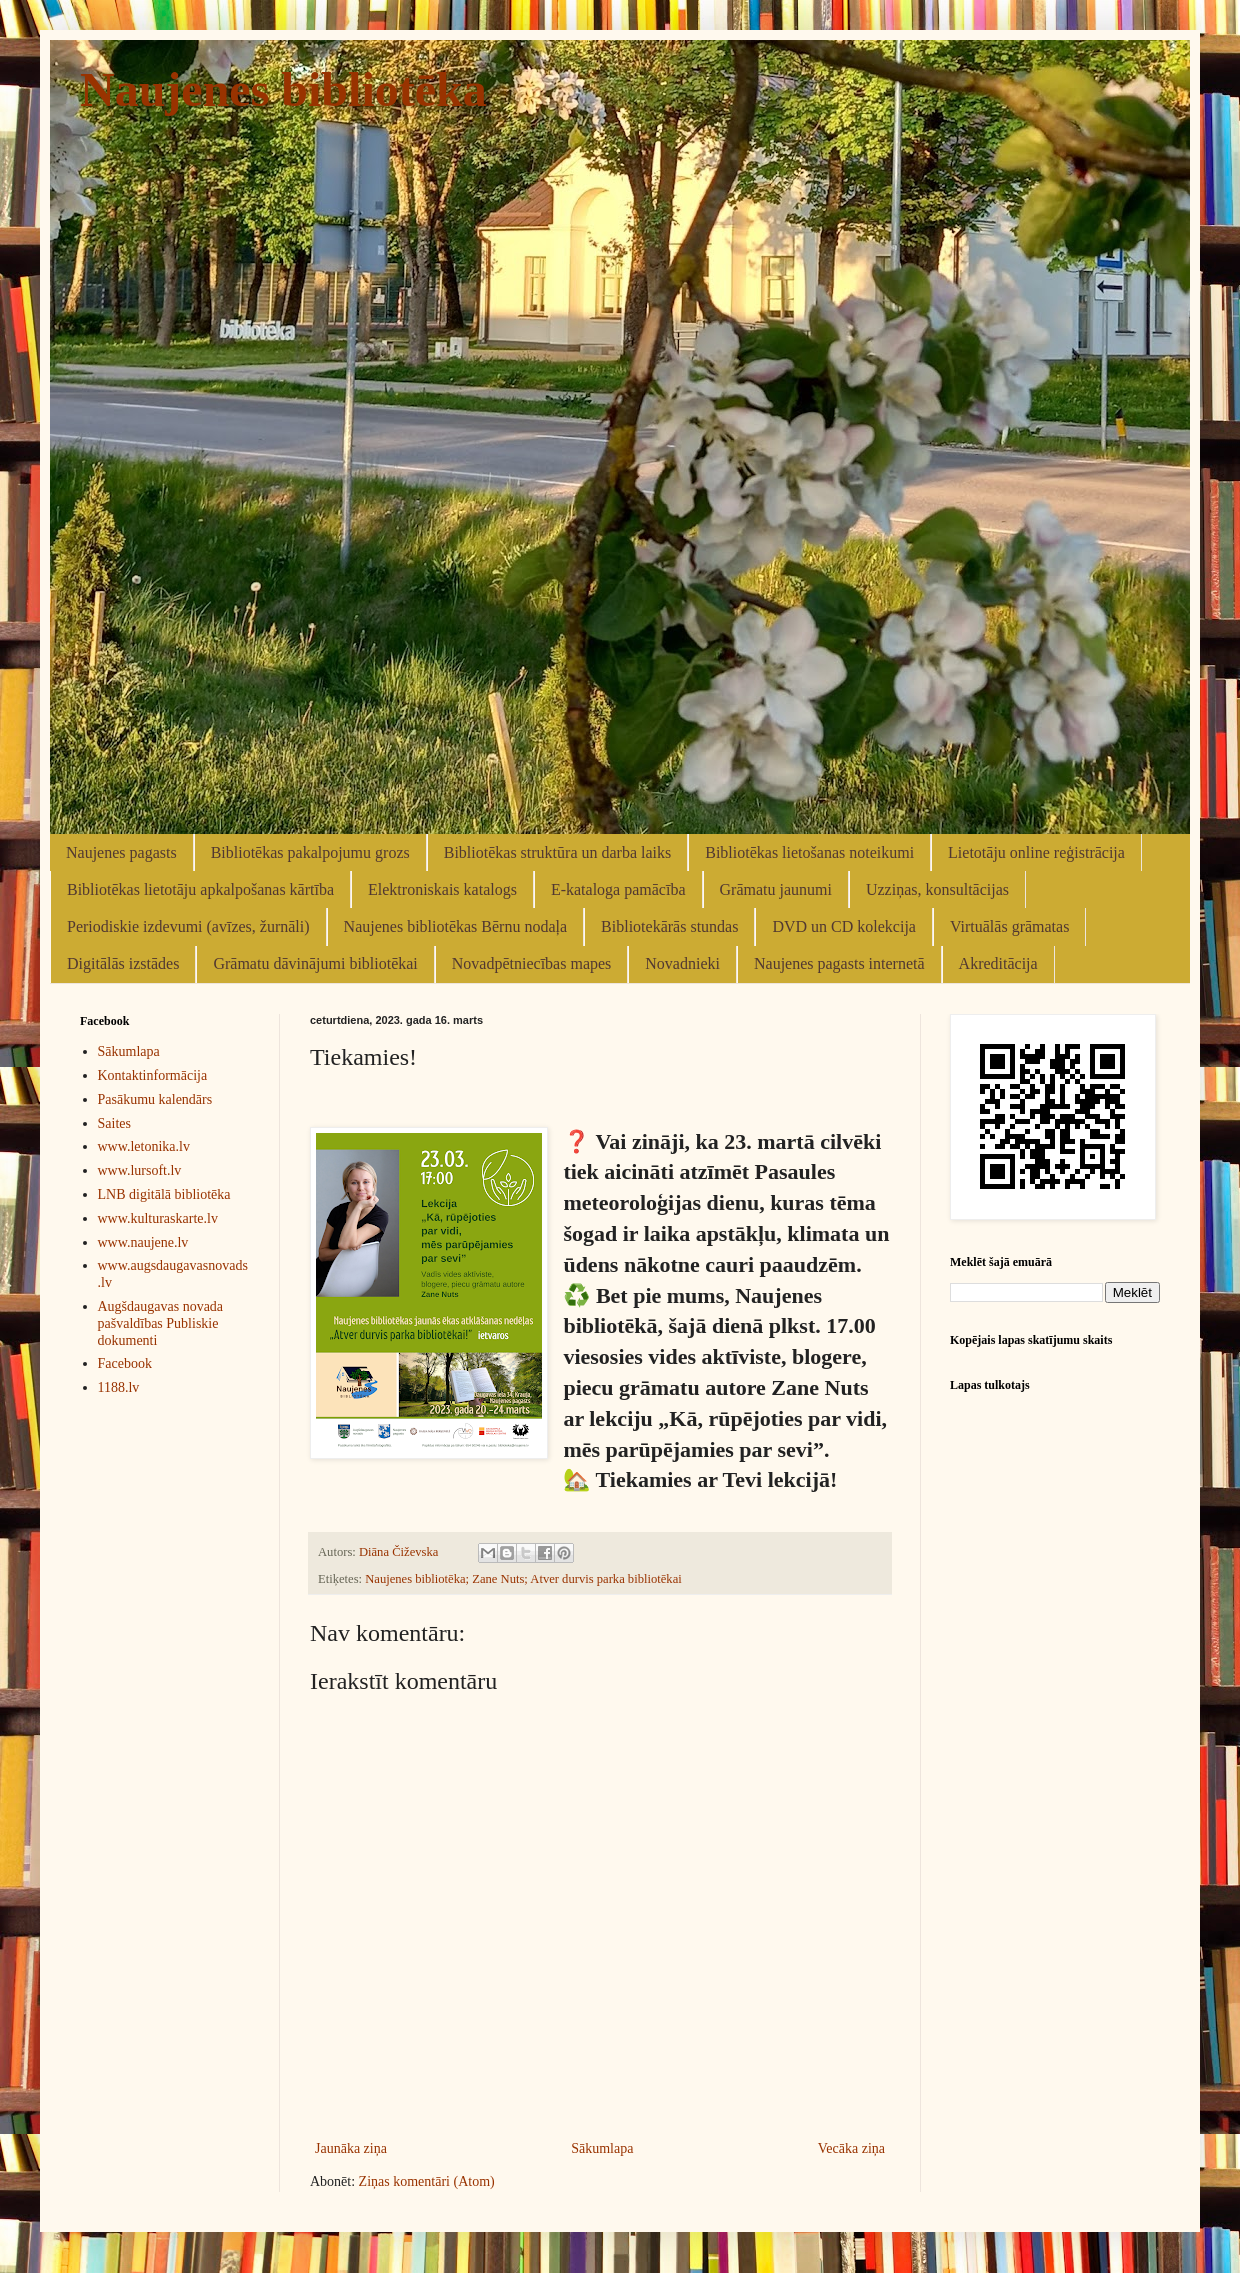 This screenshot has width=1240, height=2273. Describe the element at coordinates (1009, 926) in the screenshot. I see `Virtuālās grāmatas` at that location.